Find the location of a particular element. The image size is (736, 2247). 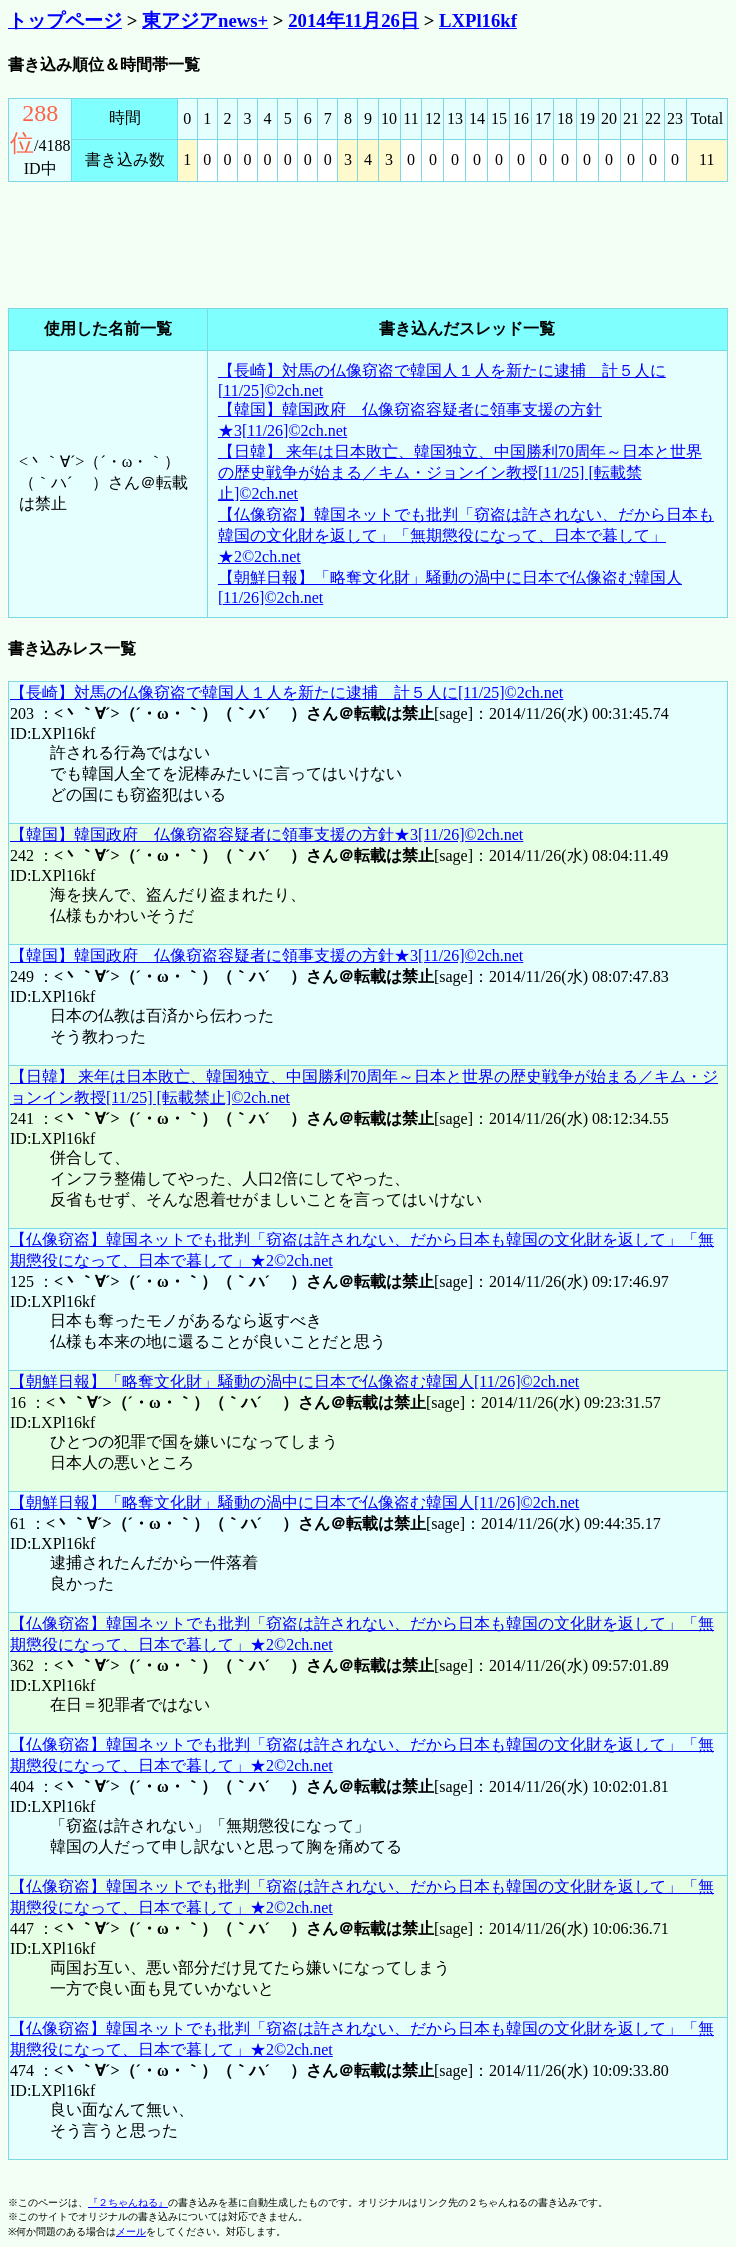

LXPl16kf is located at coordinates (478, 20).